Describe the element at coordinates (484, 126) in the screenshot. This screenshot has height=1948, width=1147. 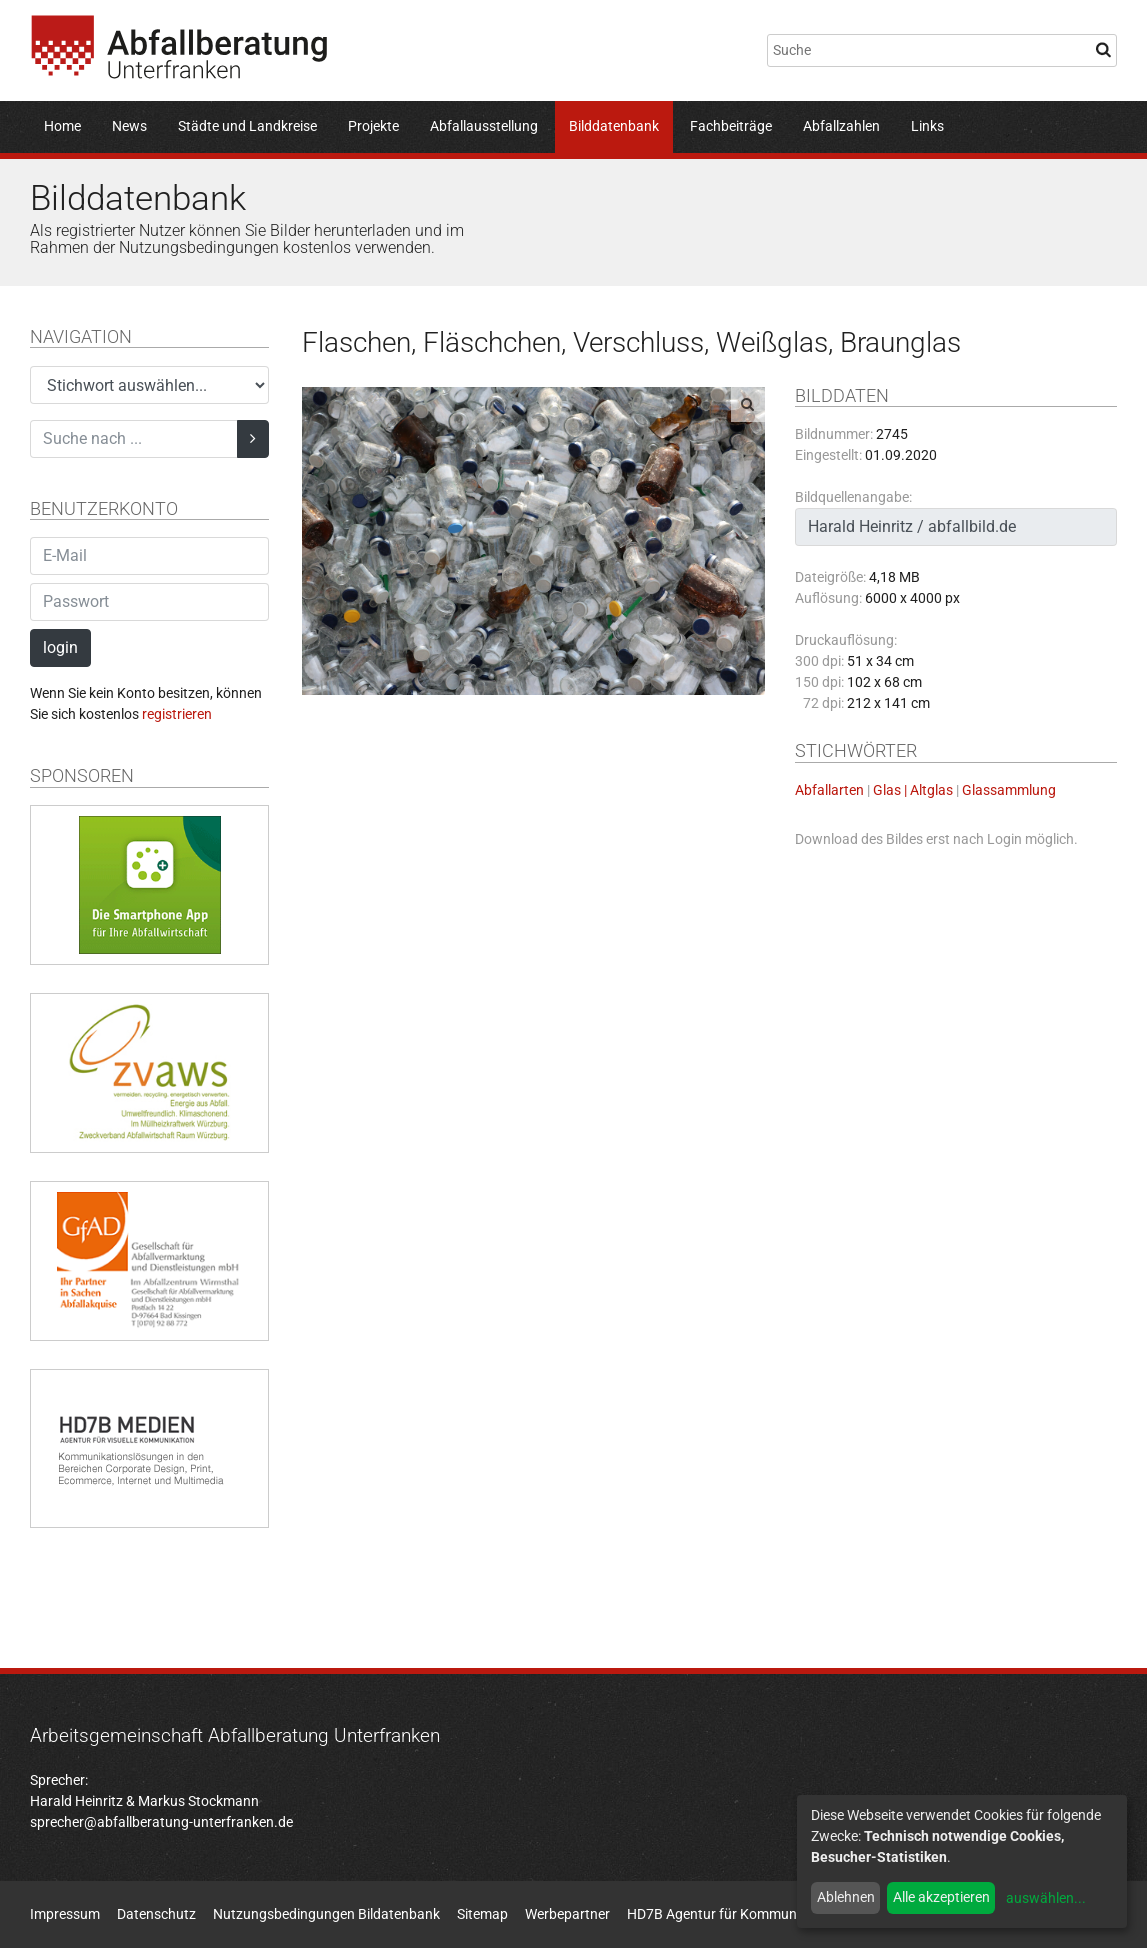
I see `Abfallausstellung` at that location.